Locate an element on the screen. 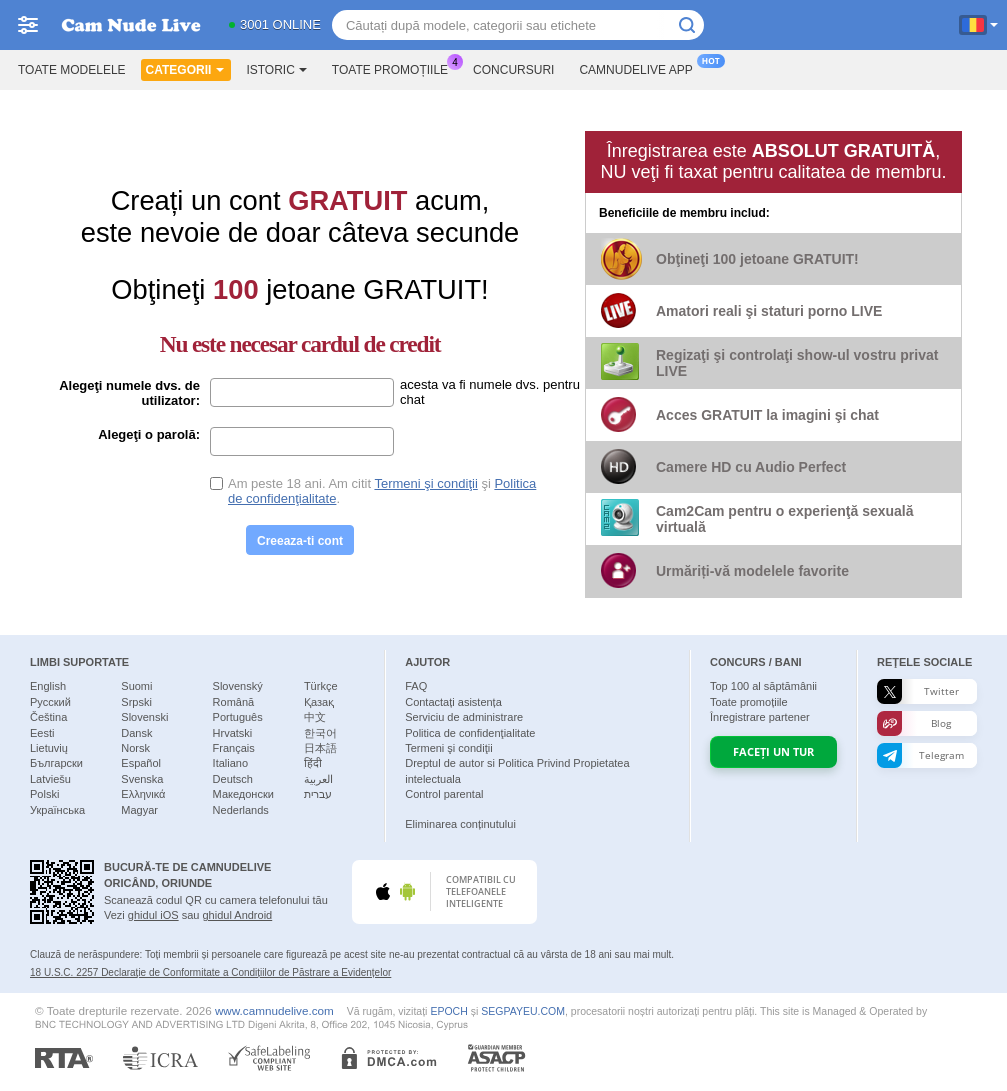 The width and height of the screenshot is (1007, 1091). Français is located at coordinates (234, 748).